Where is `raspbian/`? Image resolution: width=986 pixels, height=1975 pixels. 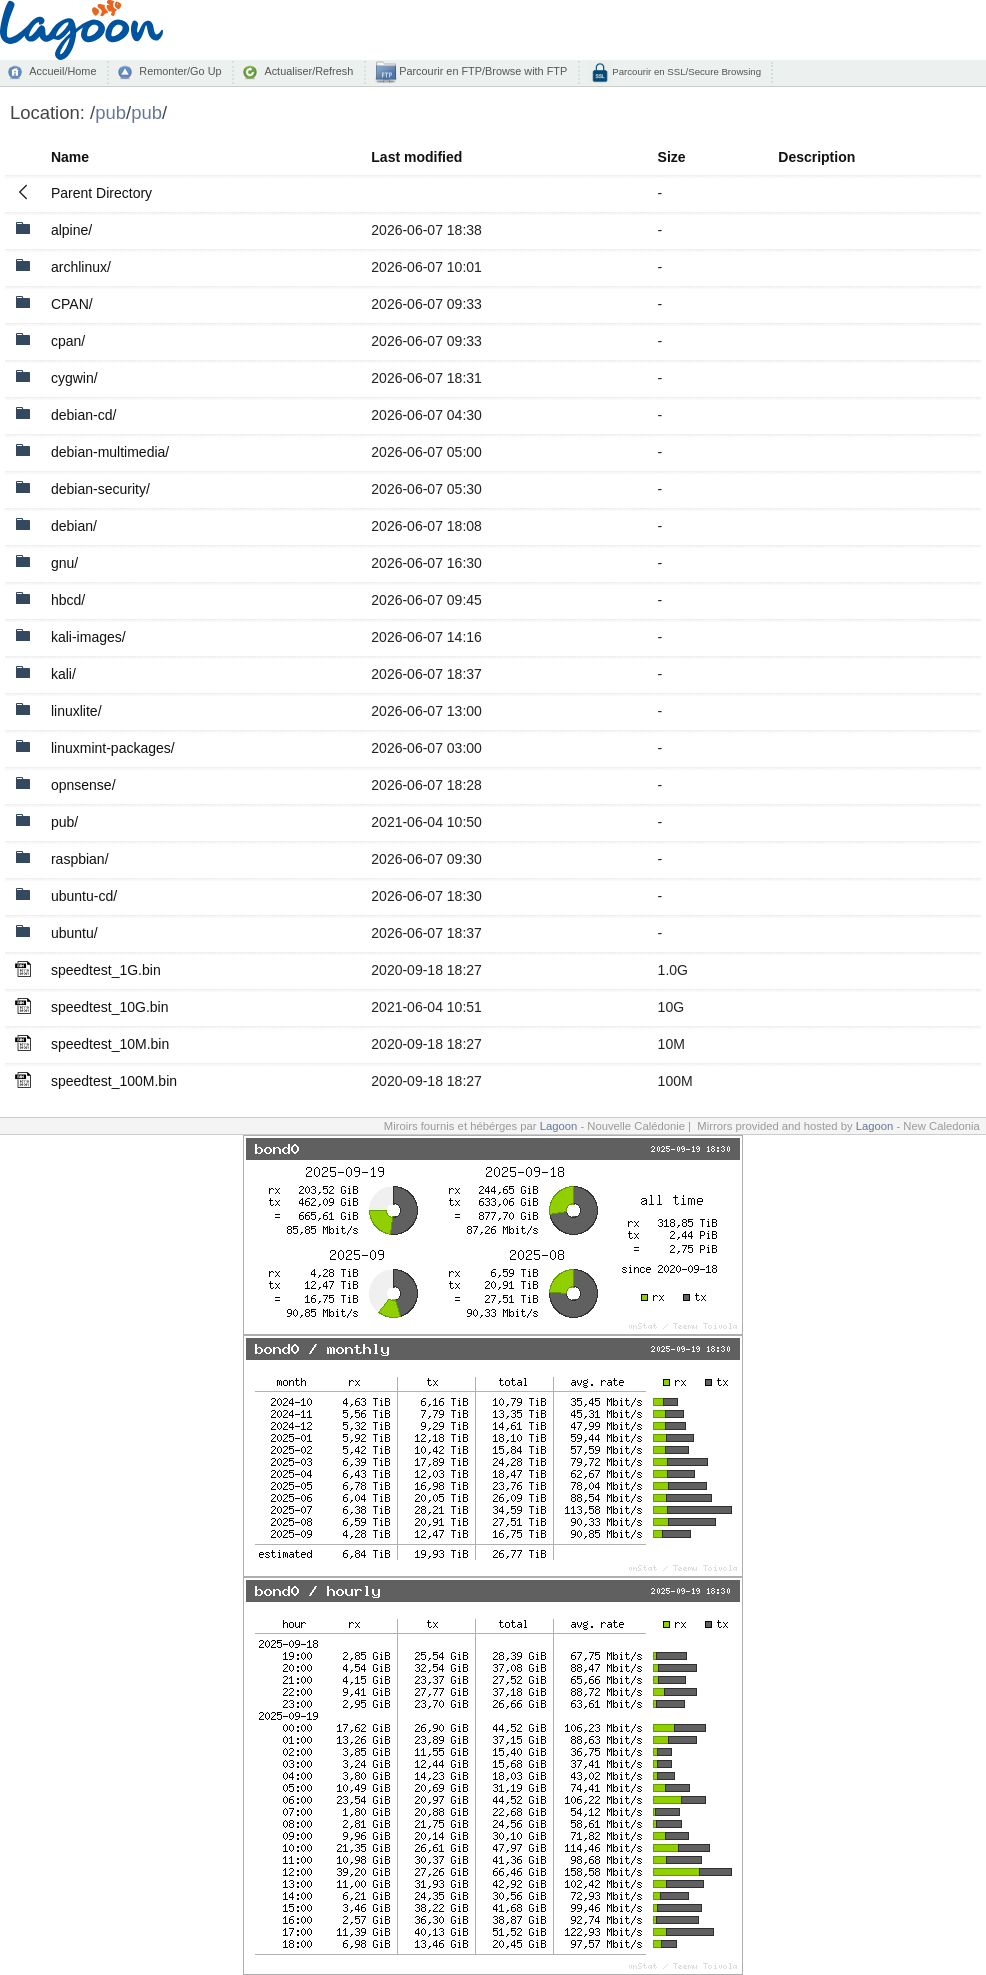 raspbian/ is located at coordinates (80, 859).